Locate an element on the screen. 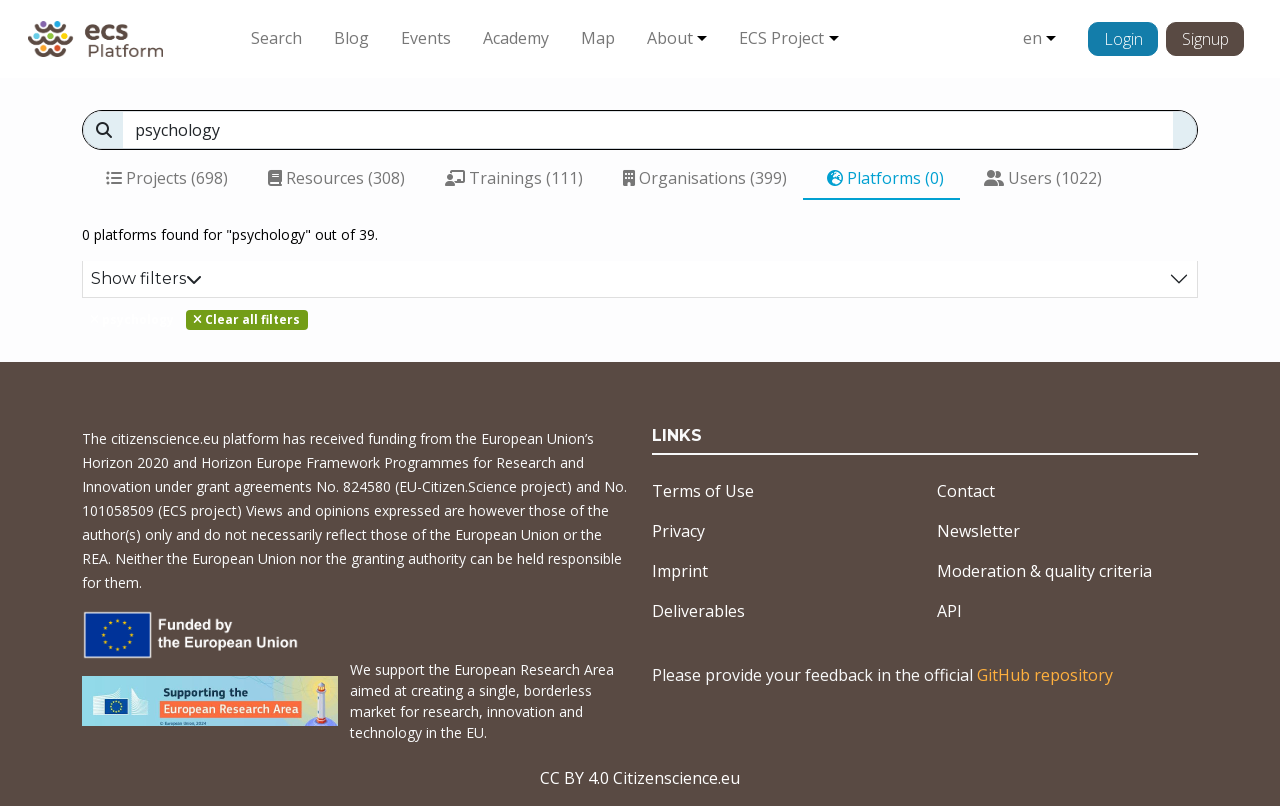  API is located at coordinates (949, 611).